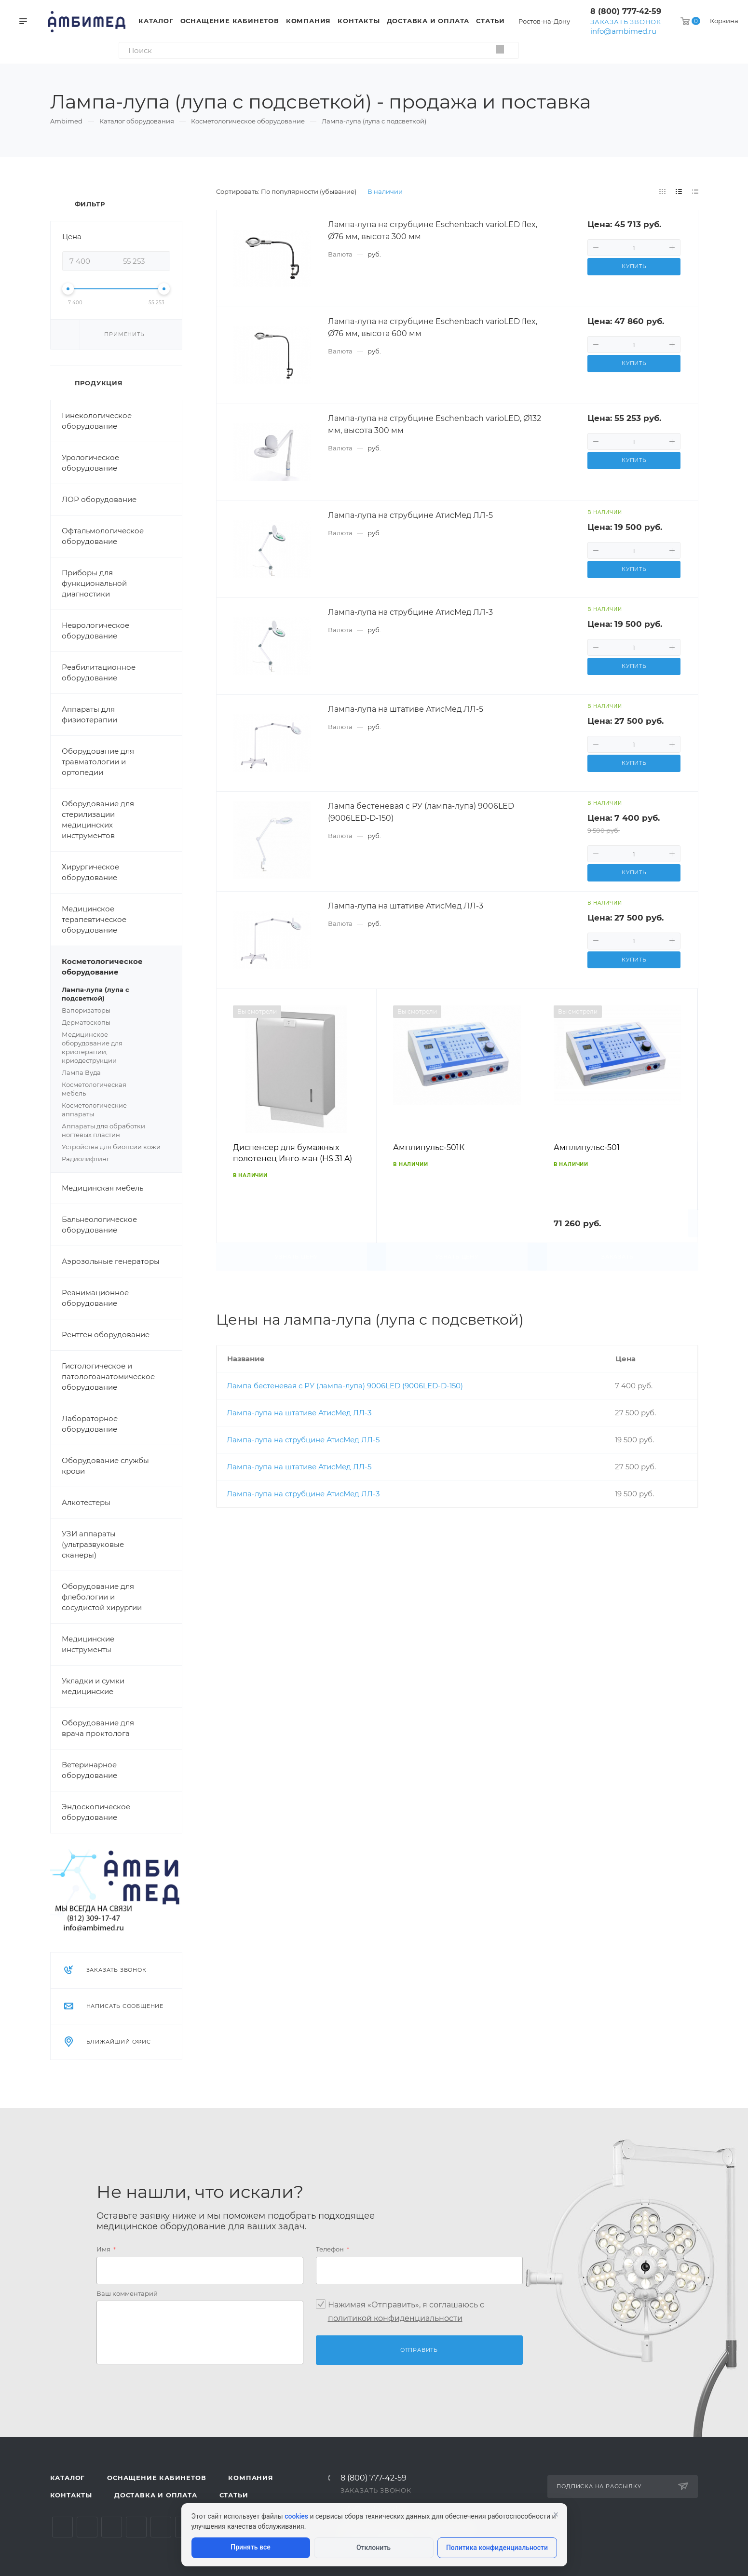 Image resolution: width=748 pixels, height=2576 pixels. Describe the element at coordinates (95, 630) in the screenshot. I see `Неврологическое оборудование` at that location.